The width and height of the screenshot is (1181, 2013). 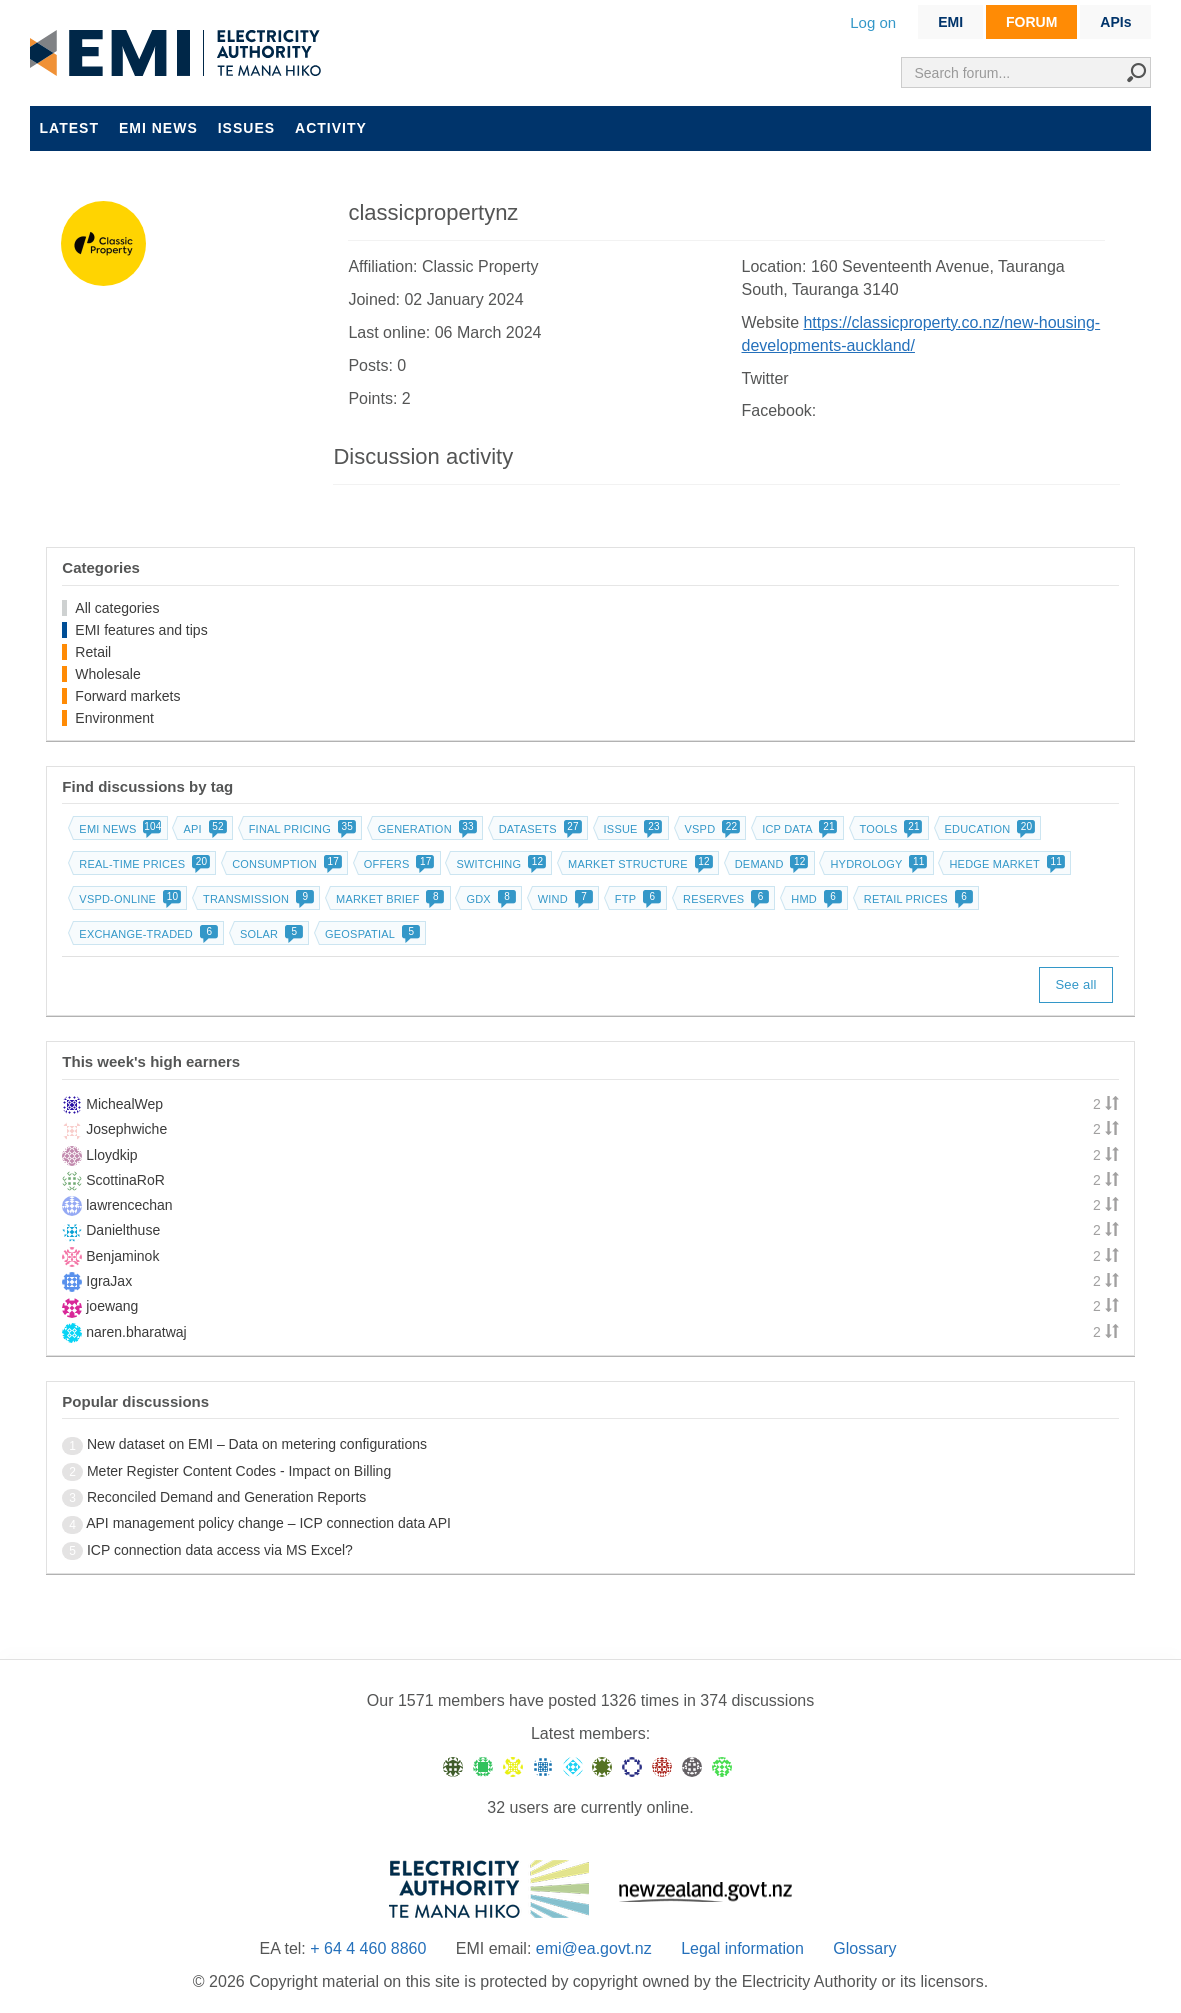 I want to click on joewang, so click(x=112, y=1306).